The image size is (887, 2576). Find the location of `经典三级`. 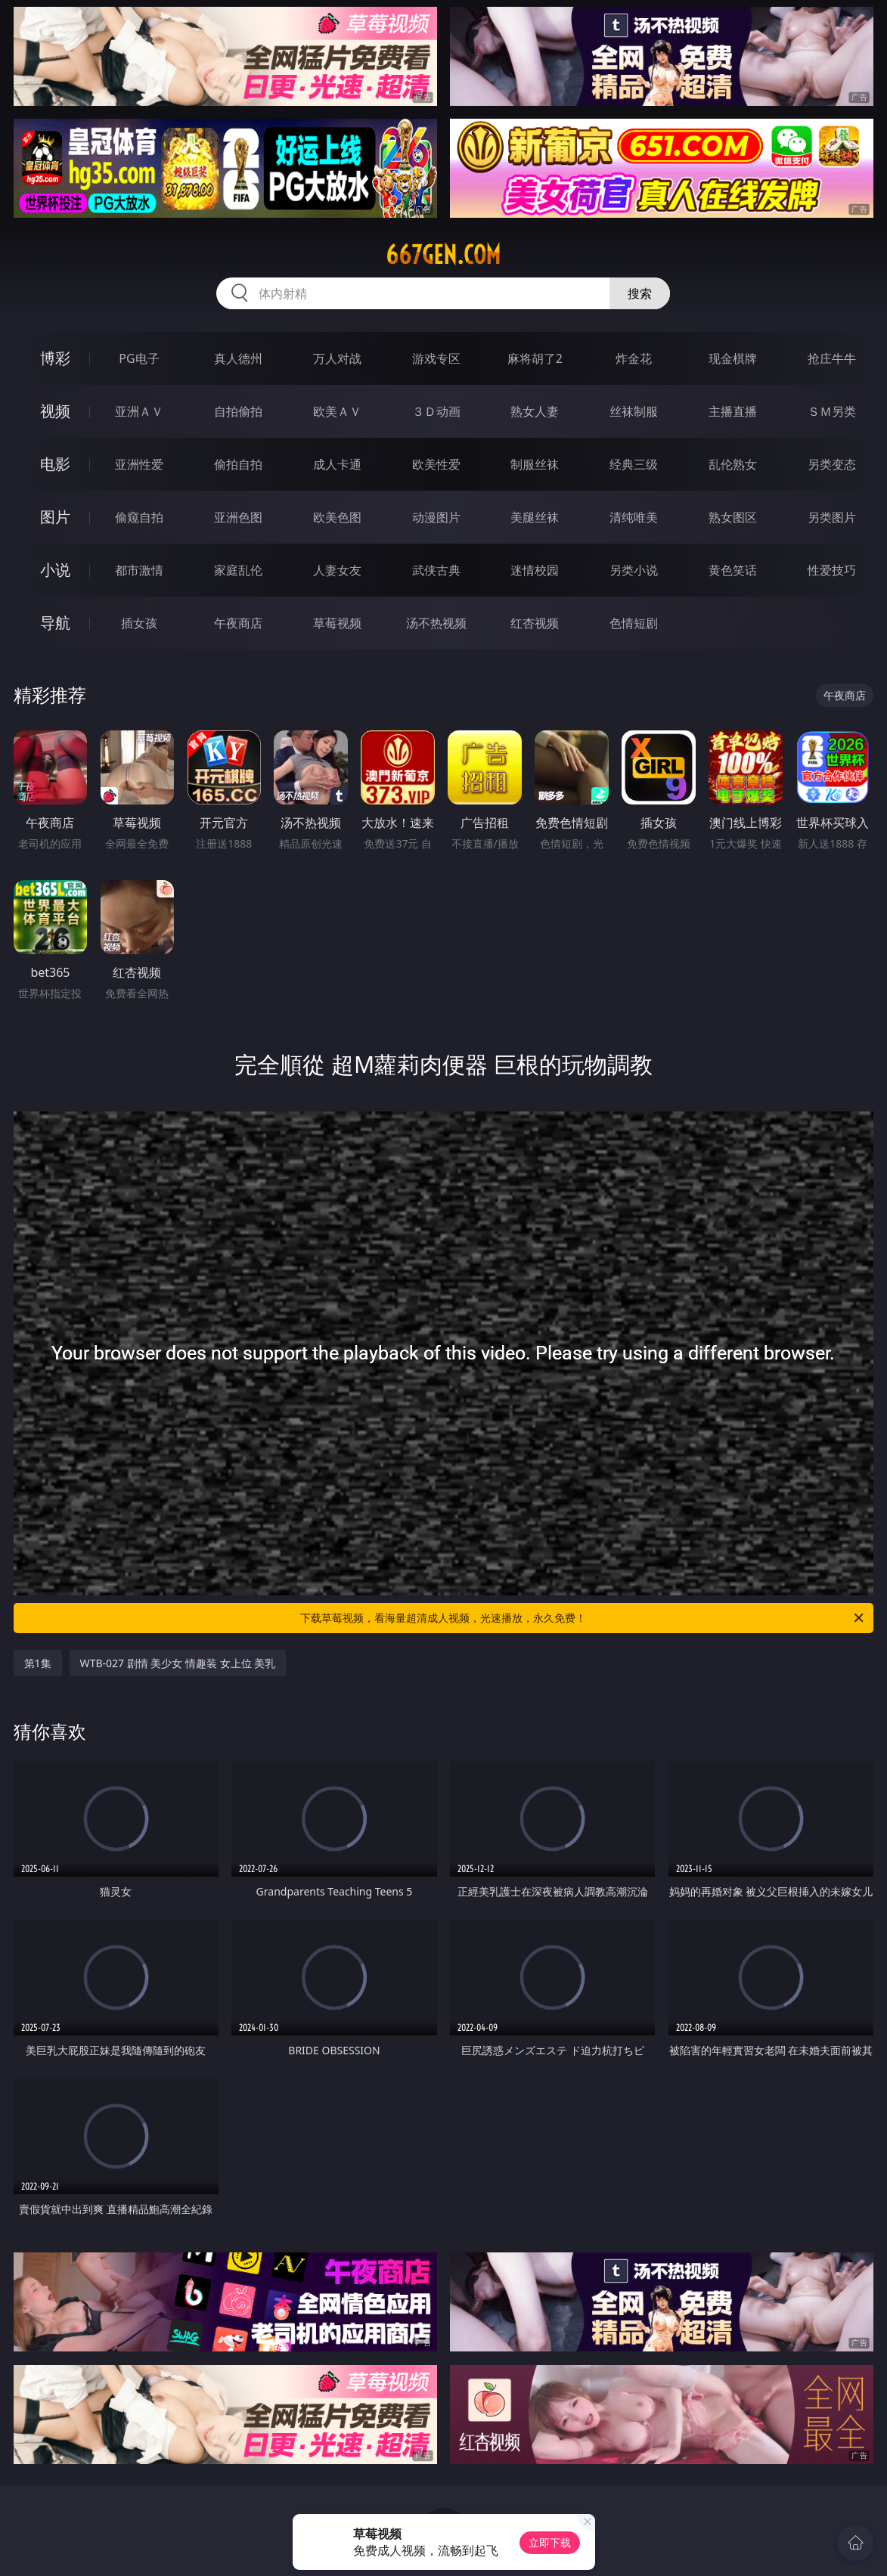

经典三级 is located at coordinates (633, 464).